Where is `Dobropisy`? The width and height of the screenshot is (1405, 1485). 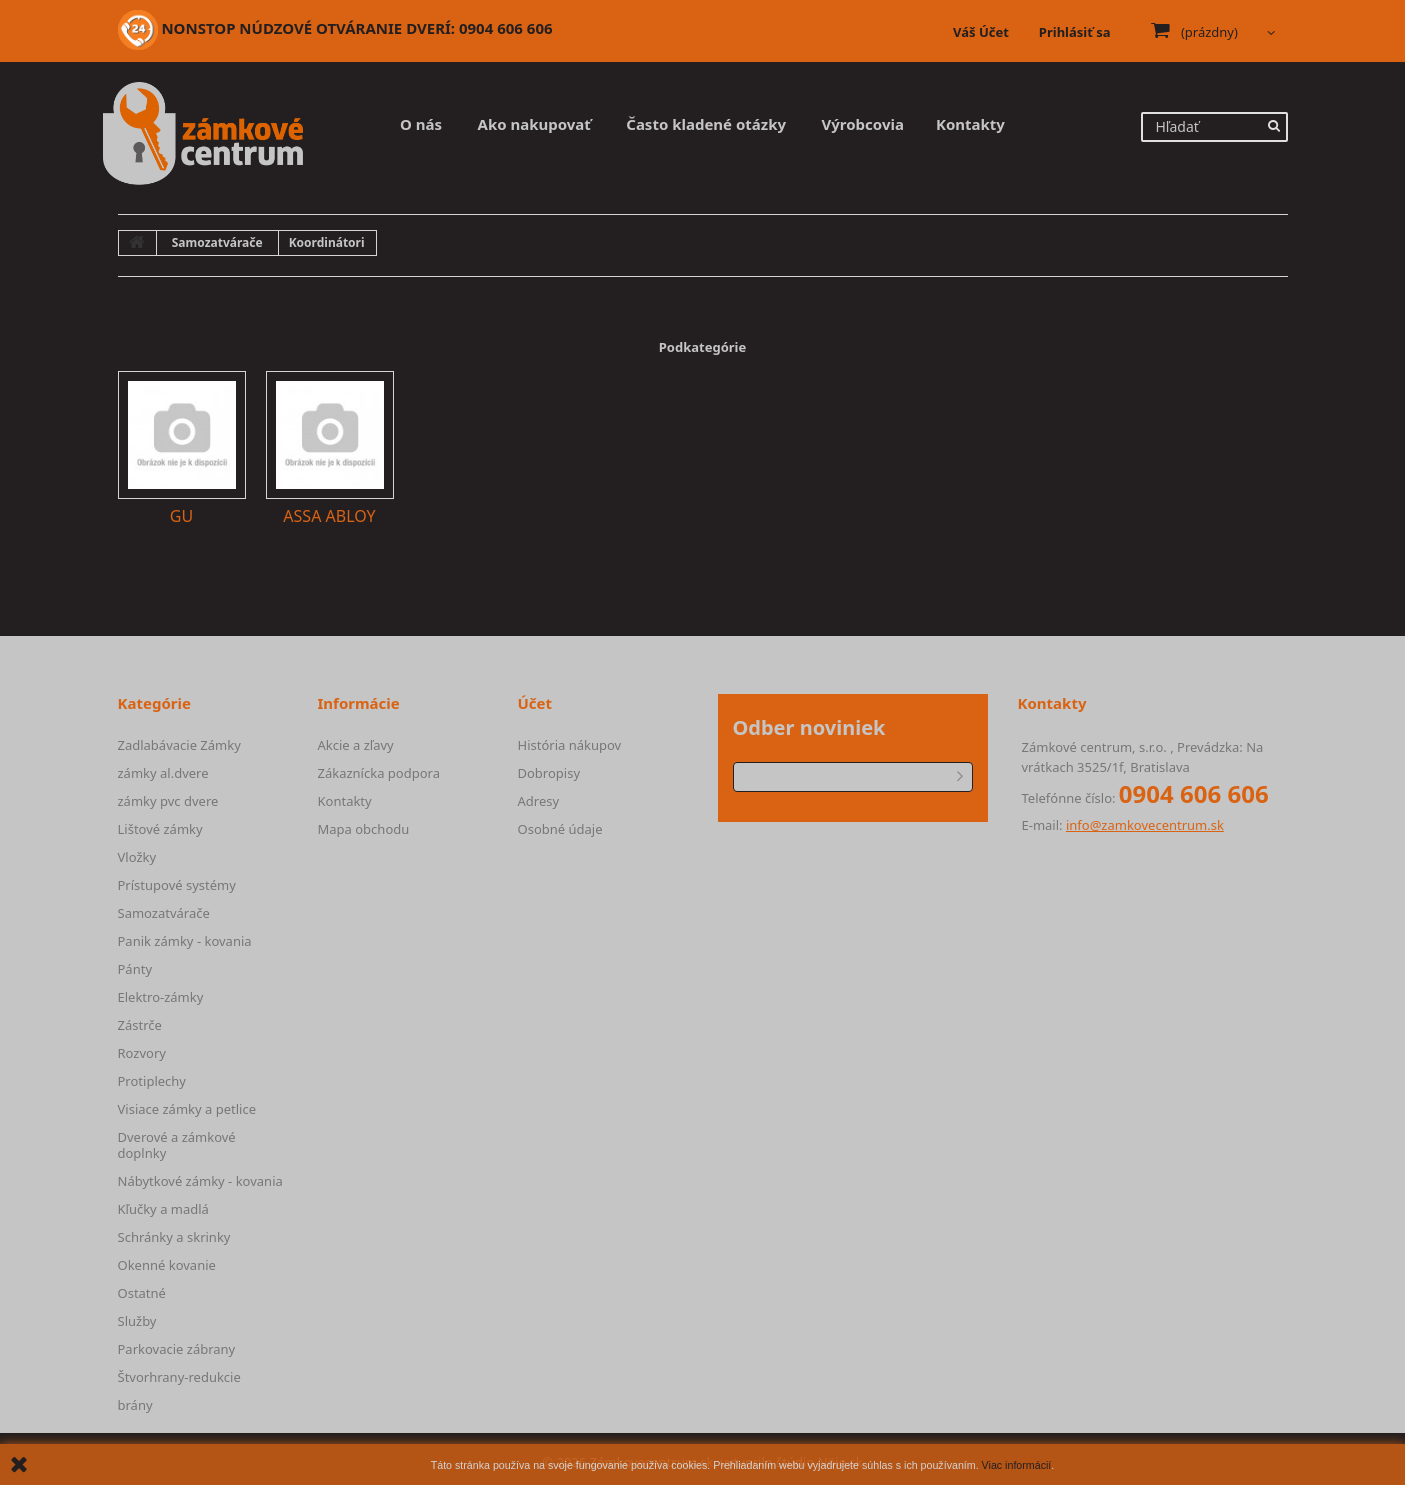
Dobropisy is located at coordinates (549, 773).